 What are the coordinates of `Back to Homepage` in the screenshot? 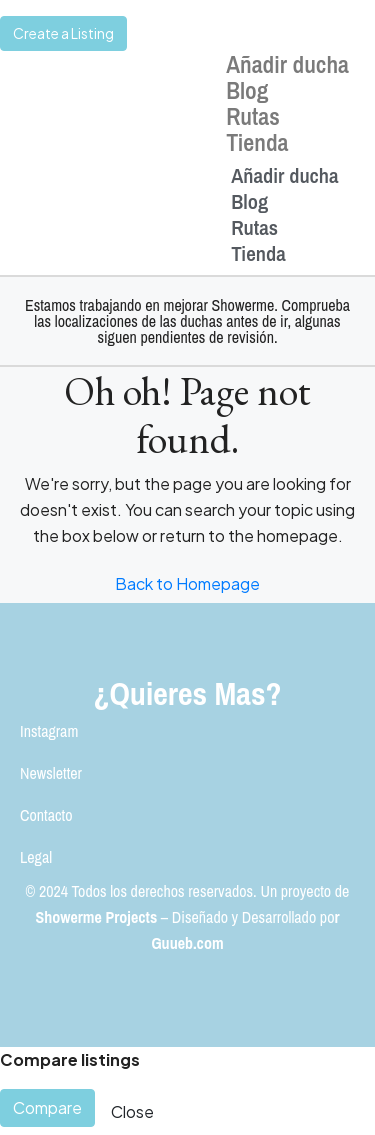 It's located at (187, 583).